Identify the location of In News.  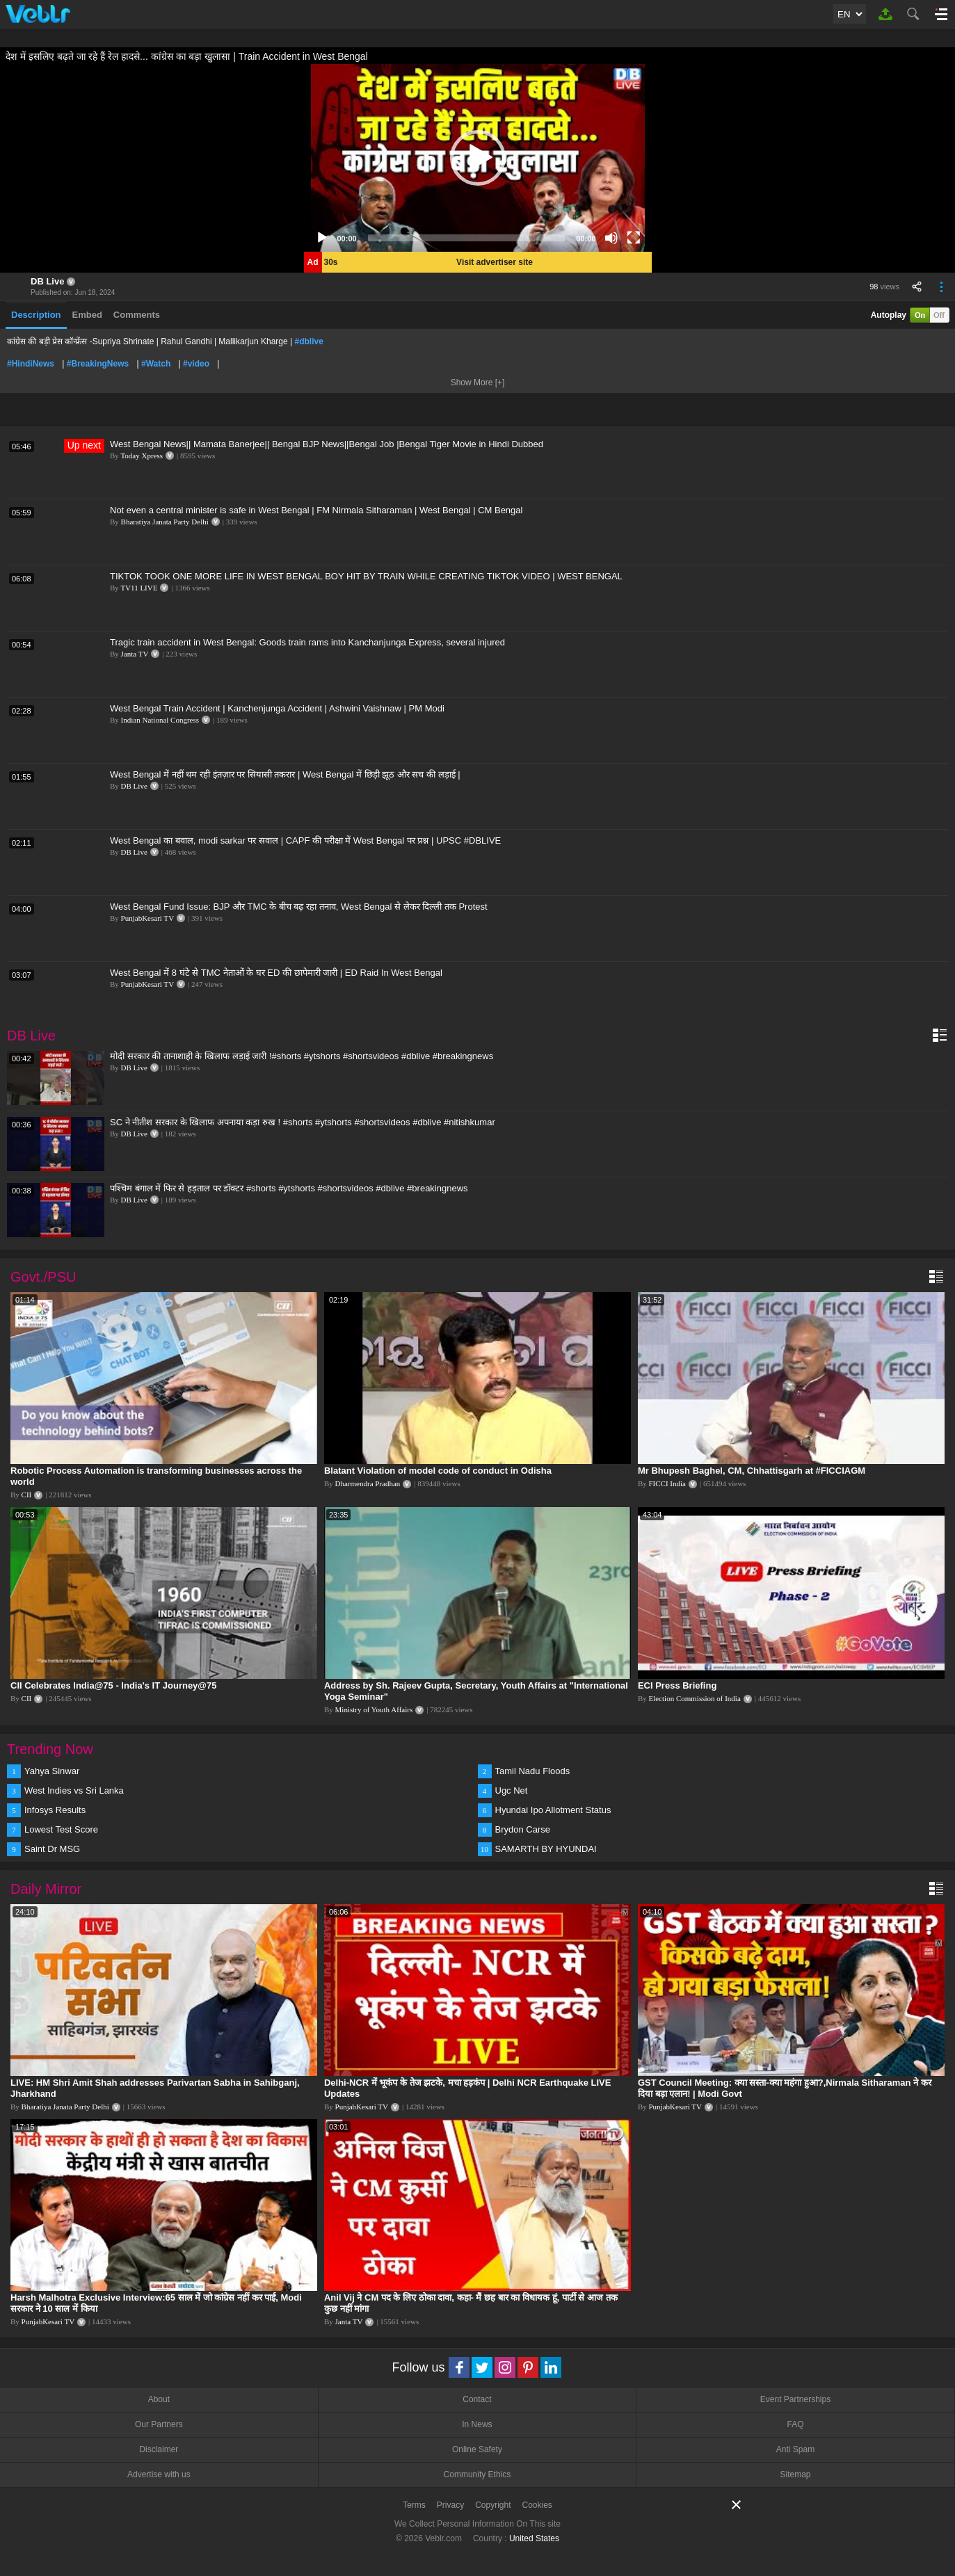
(477, 2424).